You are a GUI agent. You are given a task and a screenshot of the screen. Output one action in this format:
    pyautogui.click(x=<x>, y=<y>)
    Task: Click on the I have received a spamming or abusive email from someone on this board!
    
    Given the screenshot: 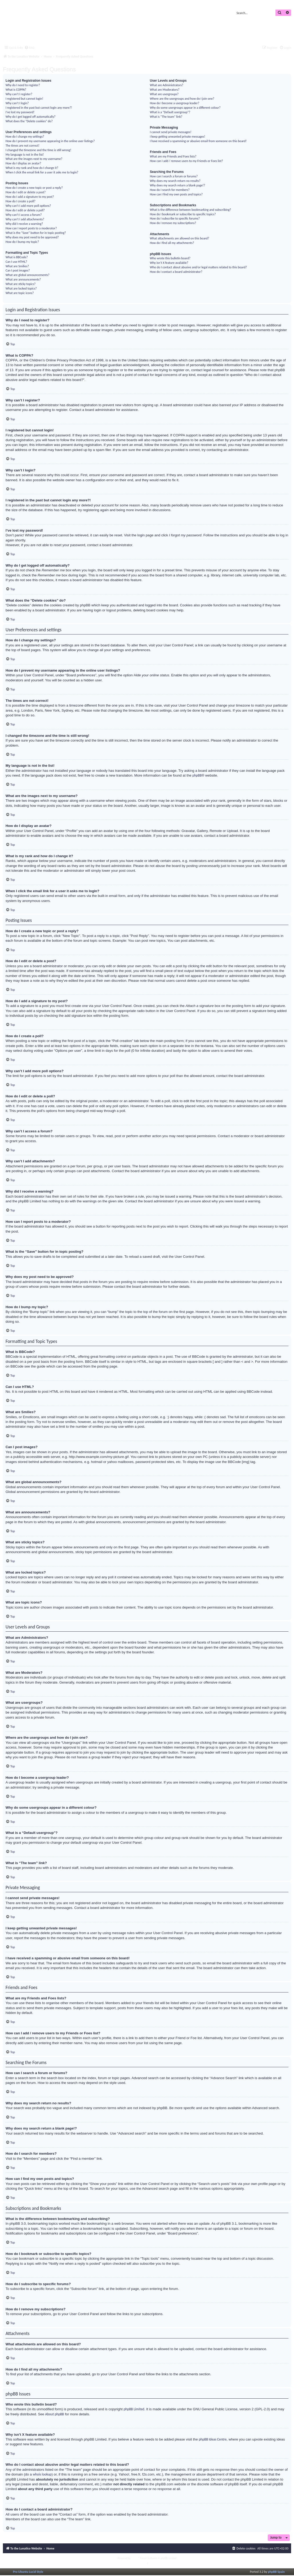 What is the action you would take?
    pyautogui.click(x=198, y=141)
    